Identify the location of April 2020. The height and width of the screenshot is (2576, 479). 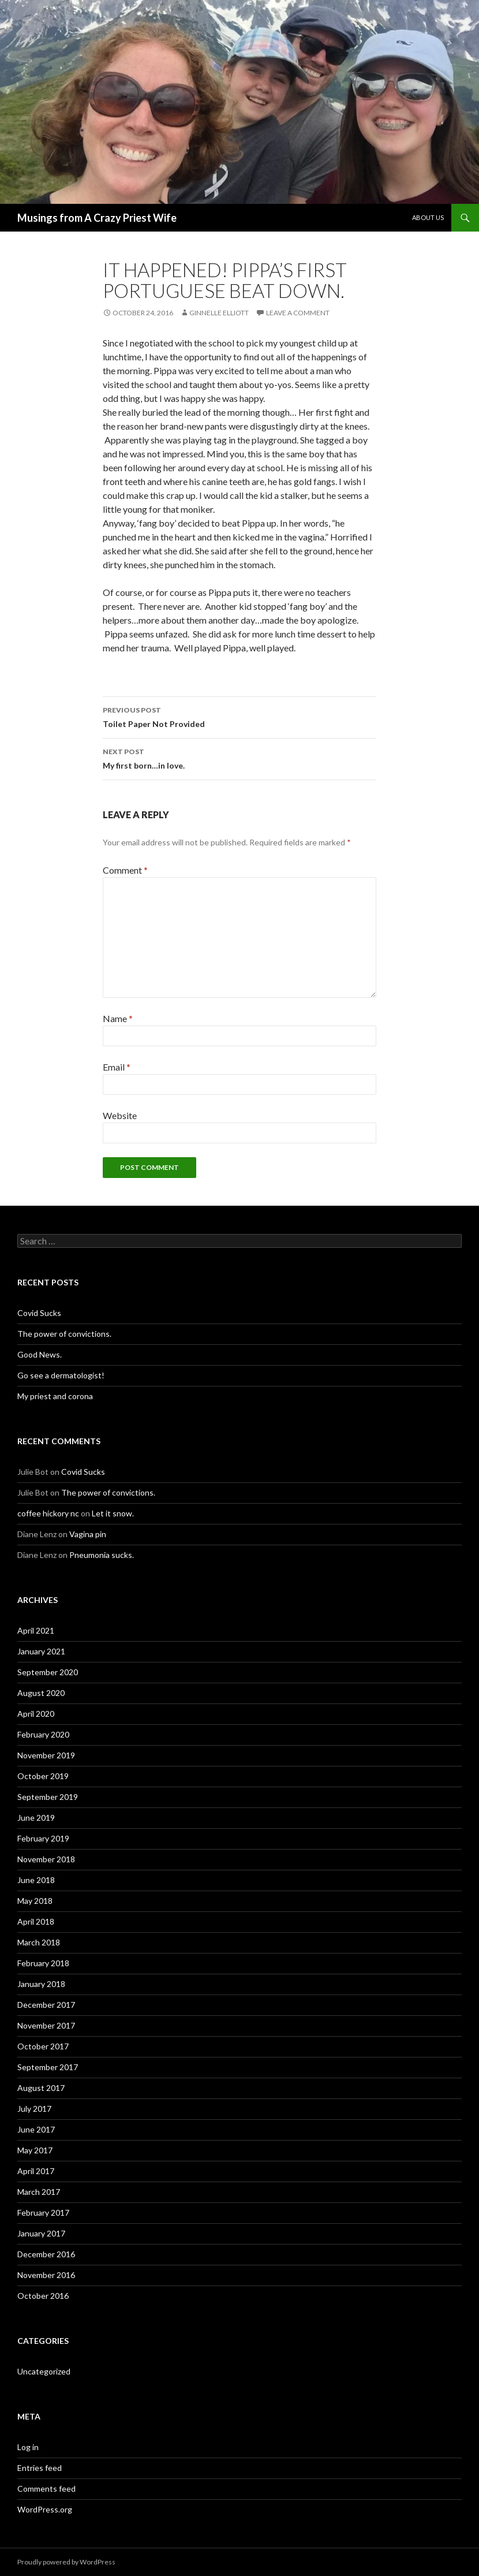
(35, 1713).